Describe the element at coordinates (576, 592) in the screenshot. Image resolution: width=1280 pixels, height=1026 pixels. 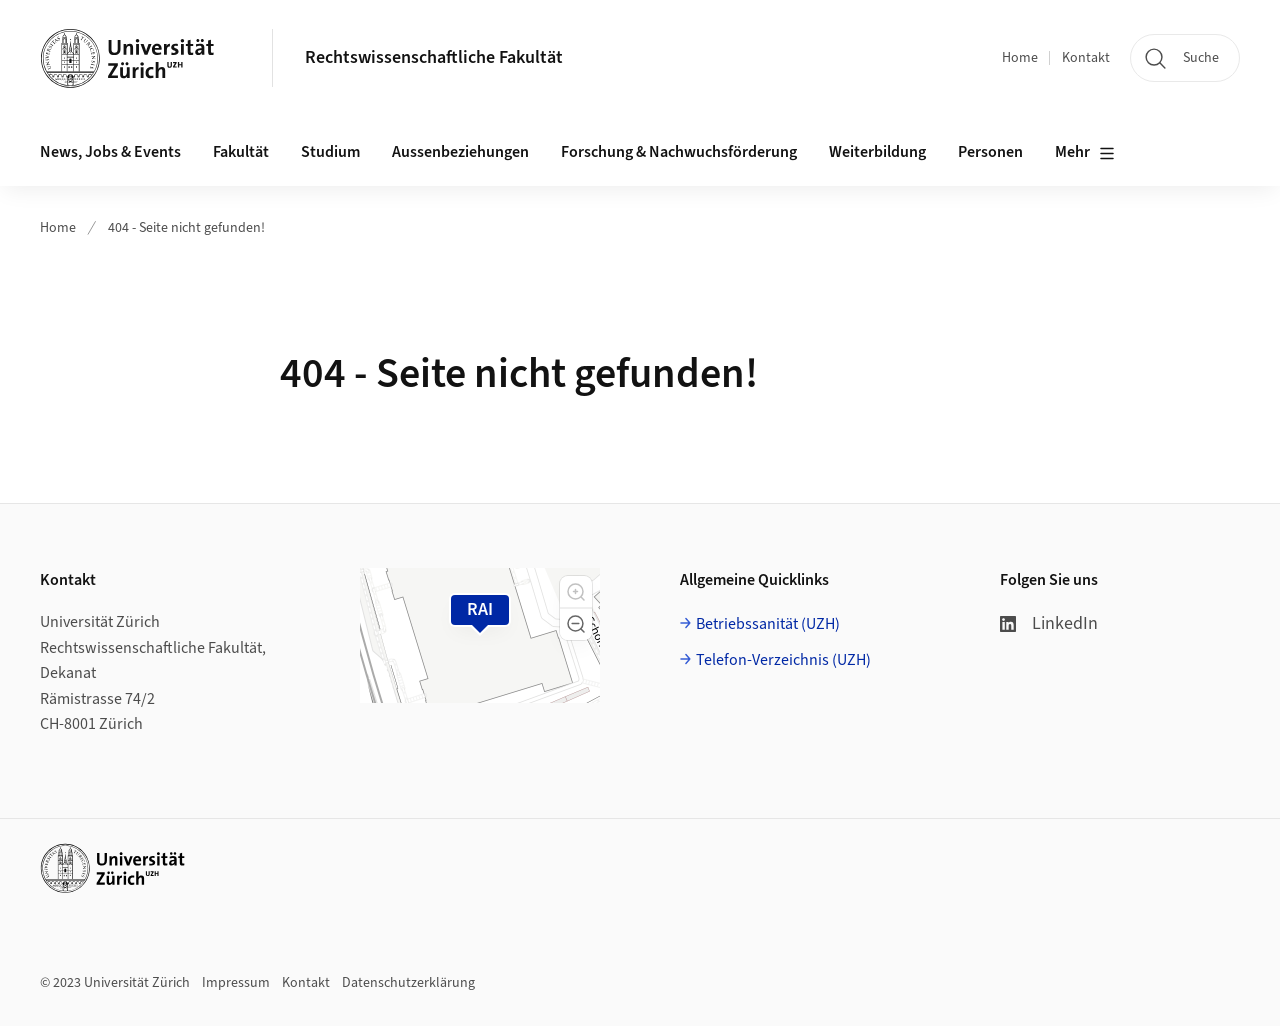
I see `[button]` at that location.